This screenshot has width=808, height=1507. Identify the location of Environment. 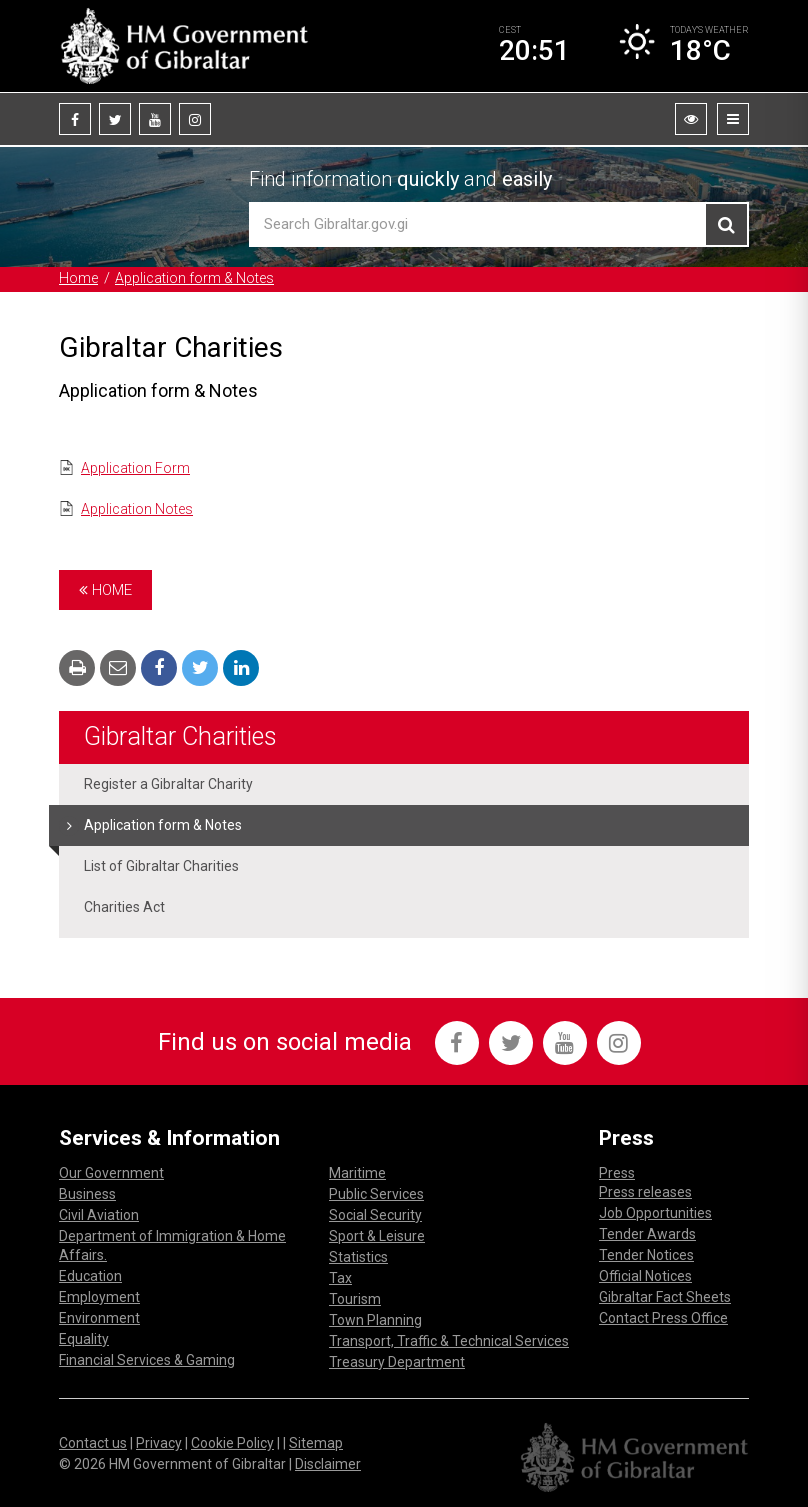
(99, 1318).